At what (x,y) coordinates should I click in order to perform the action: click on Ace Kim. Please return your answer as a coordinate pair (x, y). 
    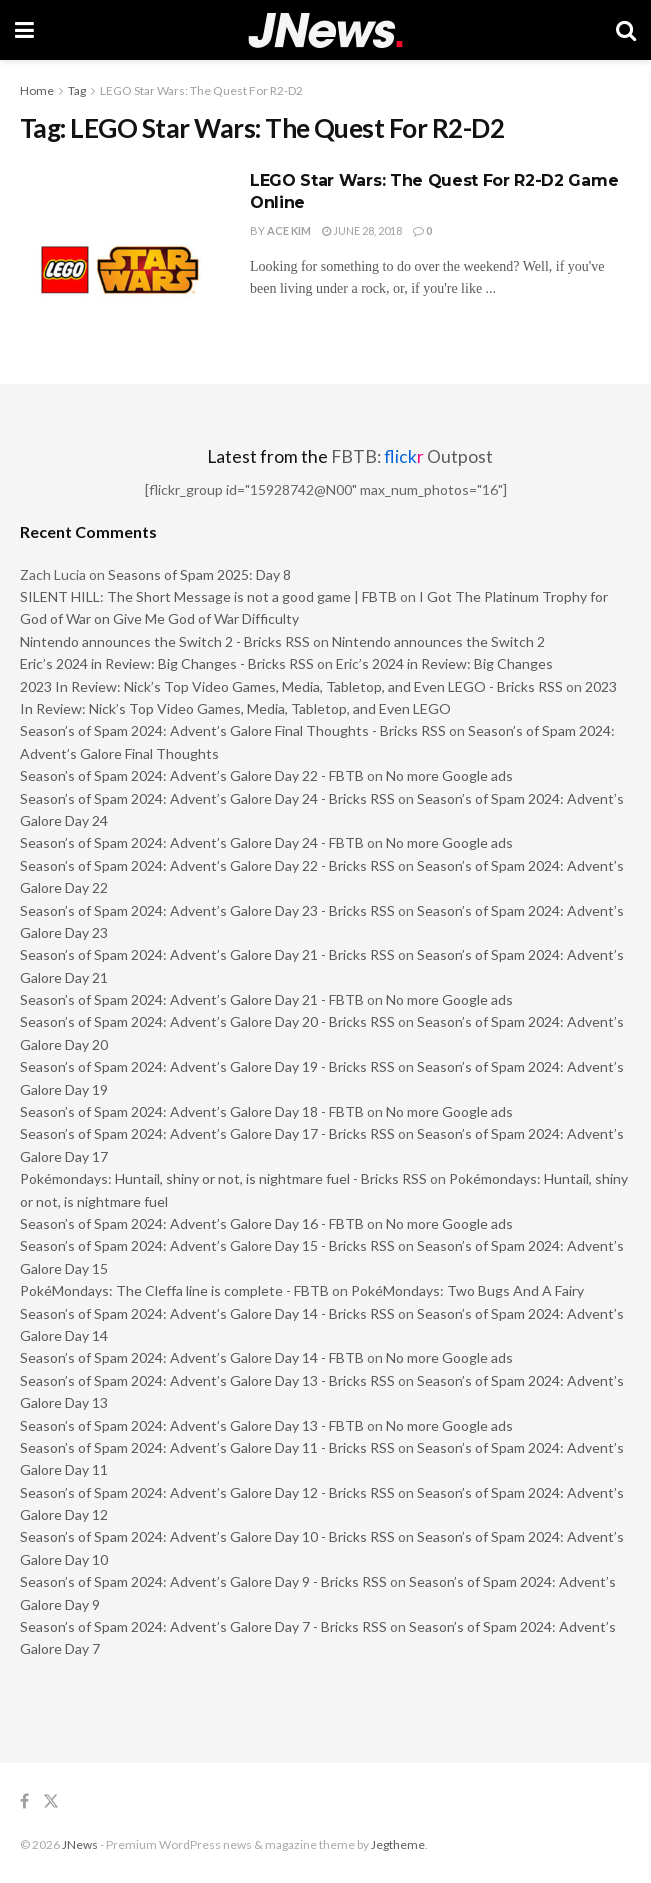
    Looking at the image, I should click on (289, 230).